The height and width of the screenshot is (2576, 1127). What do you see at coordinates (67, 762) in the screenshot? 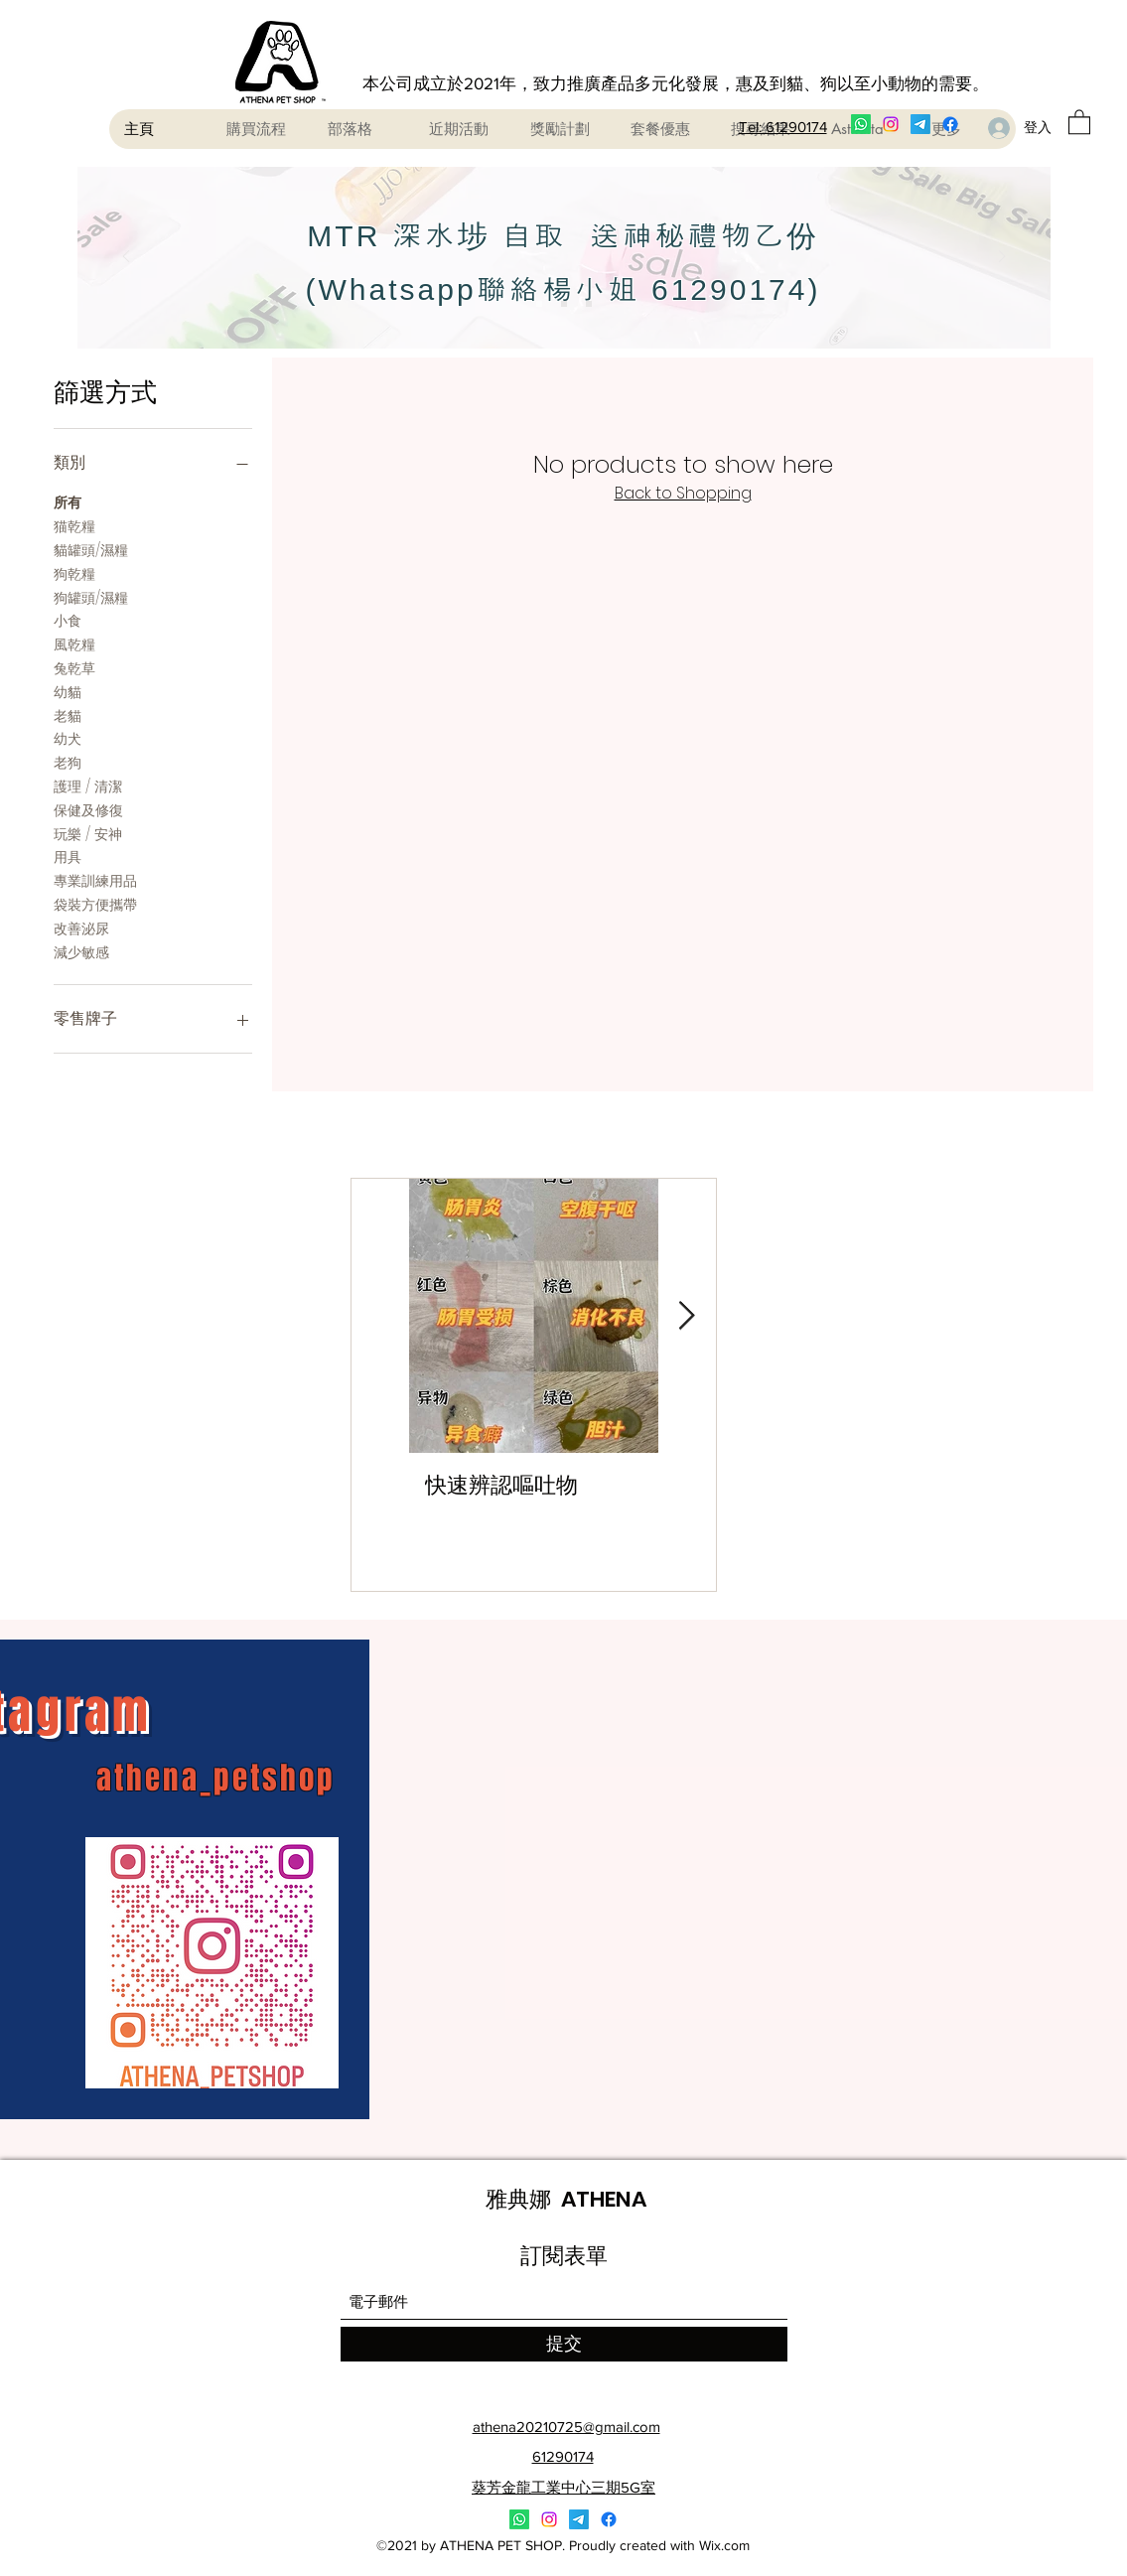
I see `老狗` at bounding box center [67, 762].